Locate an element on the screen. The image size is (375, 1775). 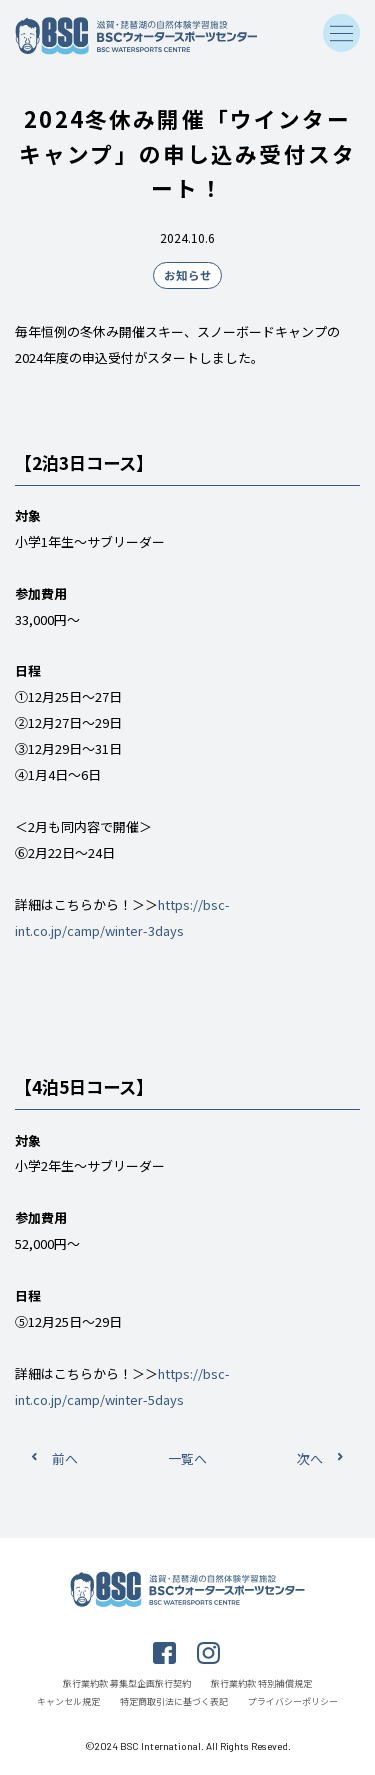
プライバシーポリシー is located at coordinates (293, 1701).